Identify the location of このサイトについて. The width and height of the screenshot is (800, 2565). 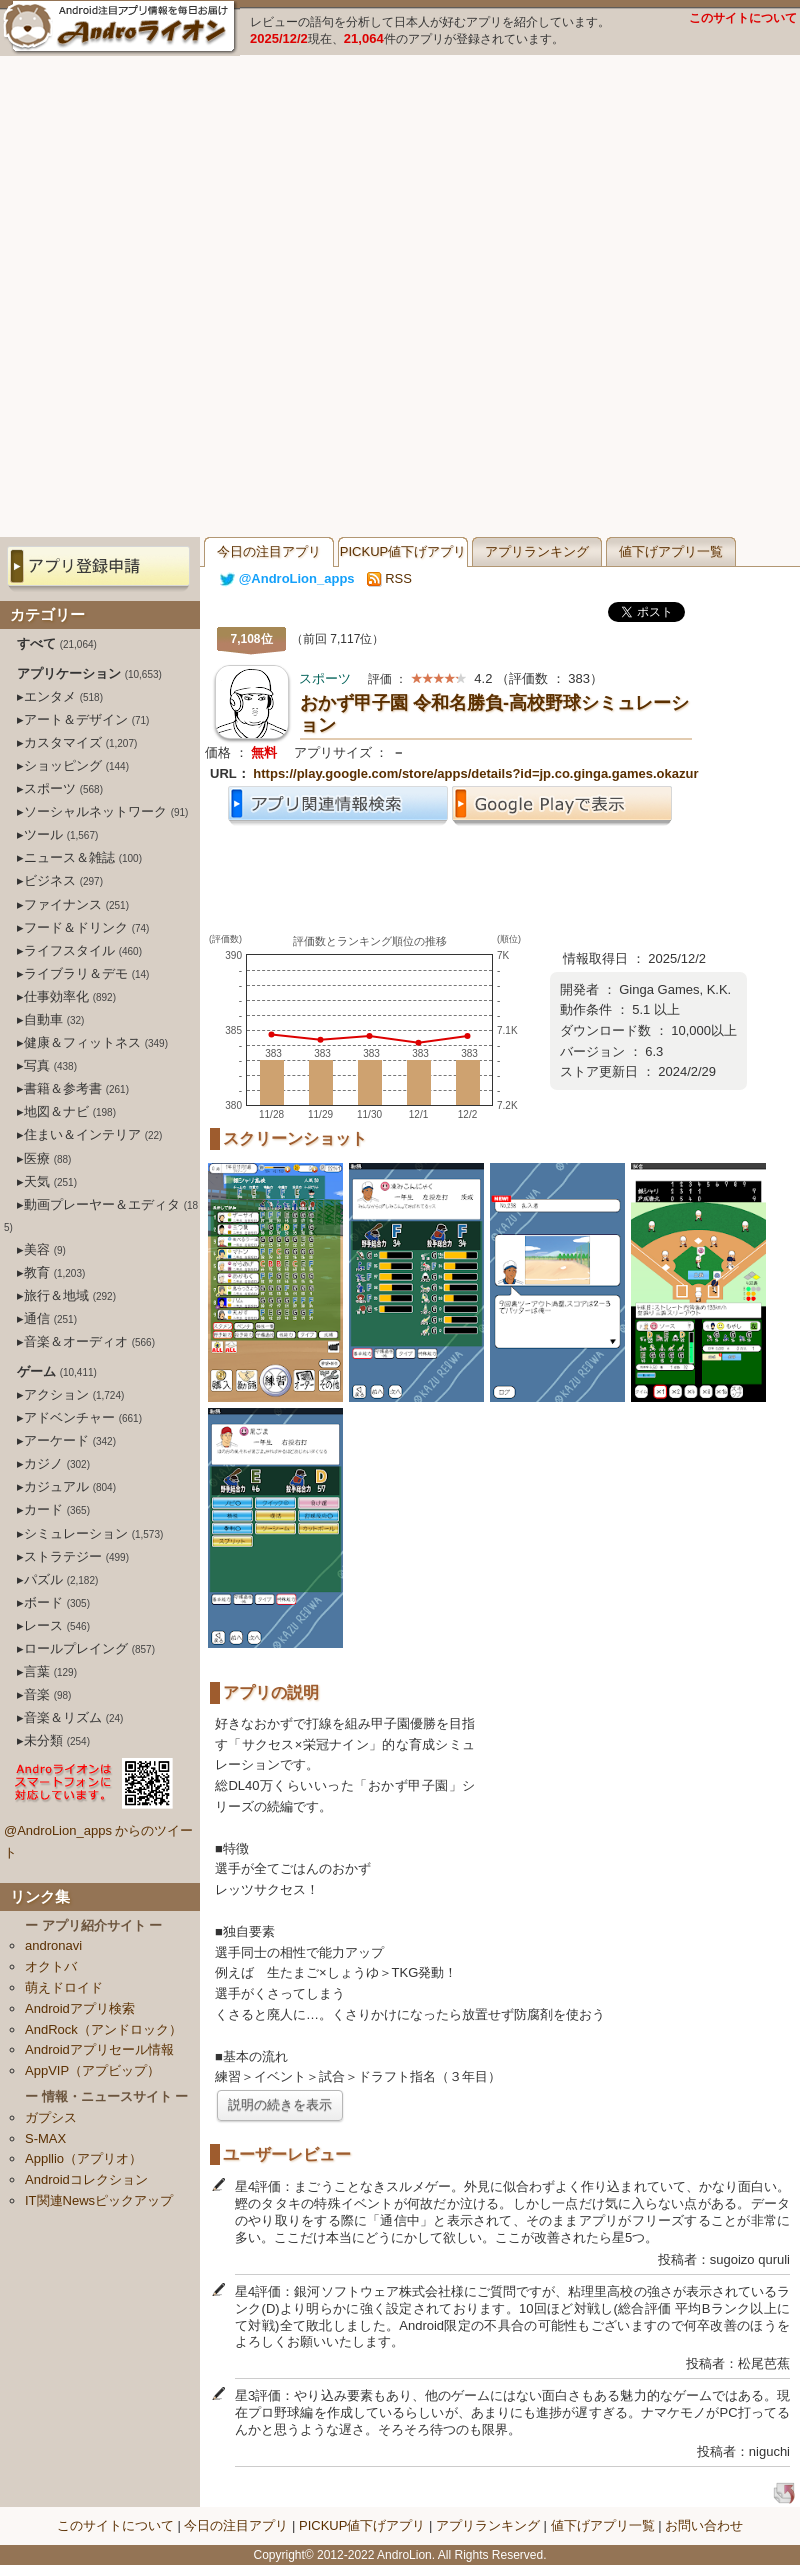
(743, 18).